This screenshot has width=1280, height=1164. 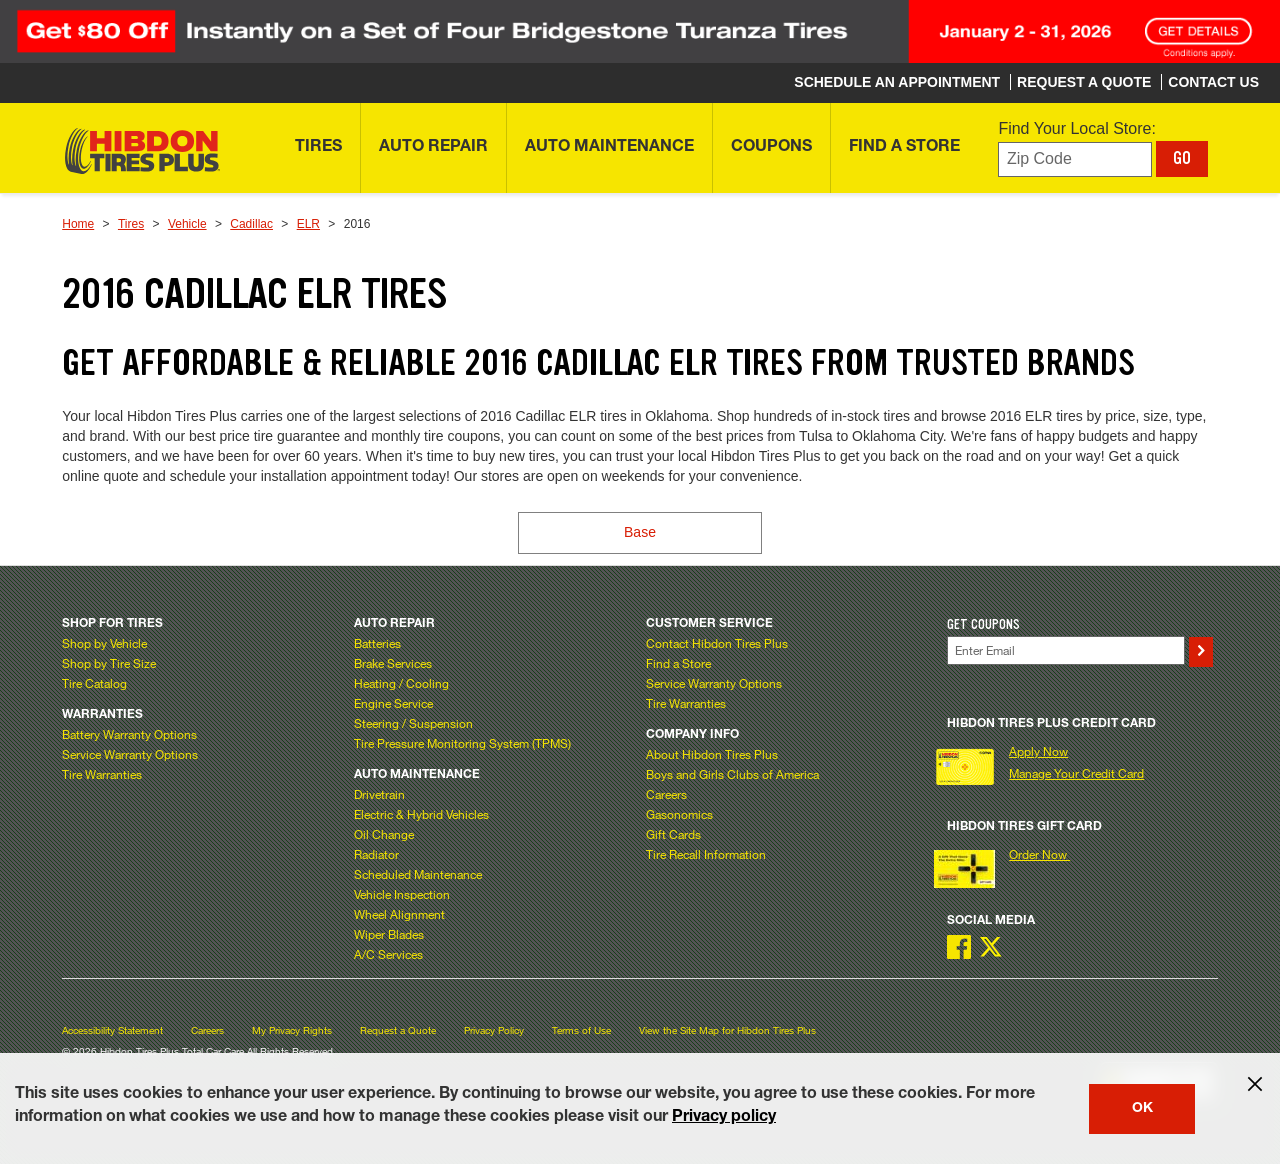 What do you see at coordinates (130, 754) in the screenshot?
I see `Service Warranty Options` at bounding box center [130, 754].